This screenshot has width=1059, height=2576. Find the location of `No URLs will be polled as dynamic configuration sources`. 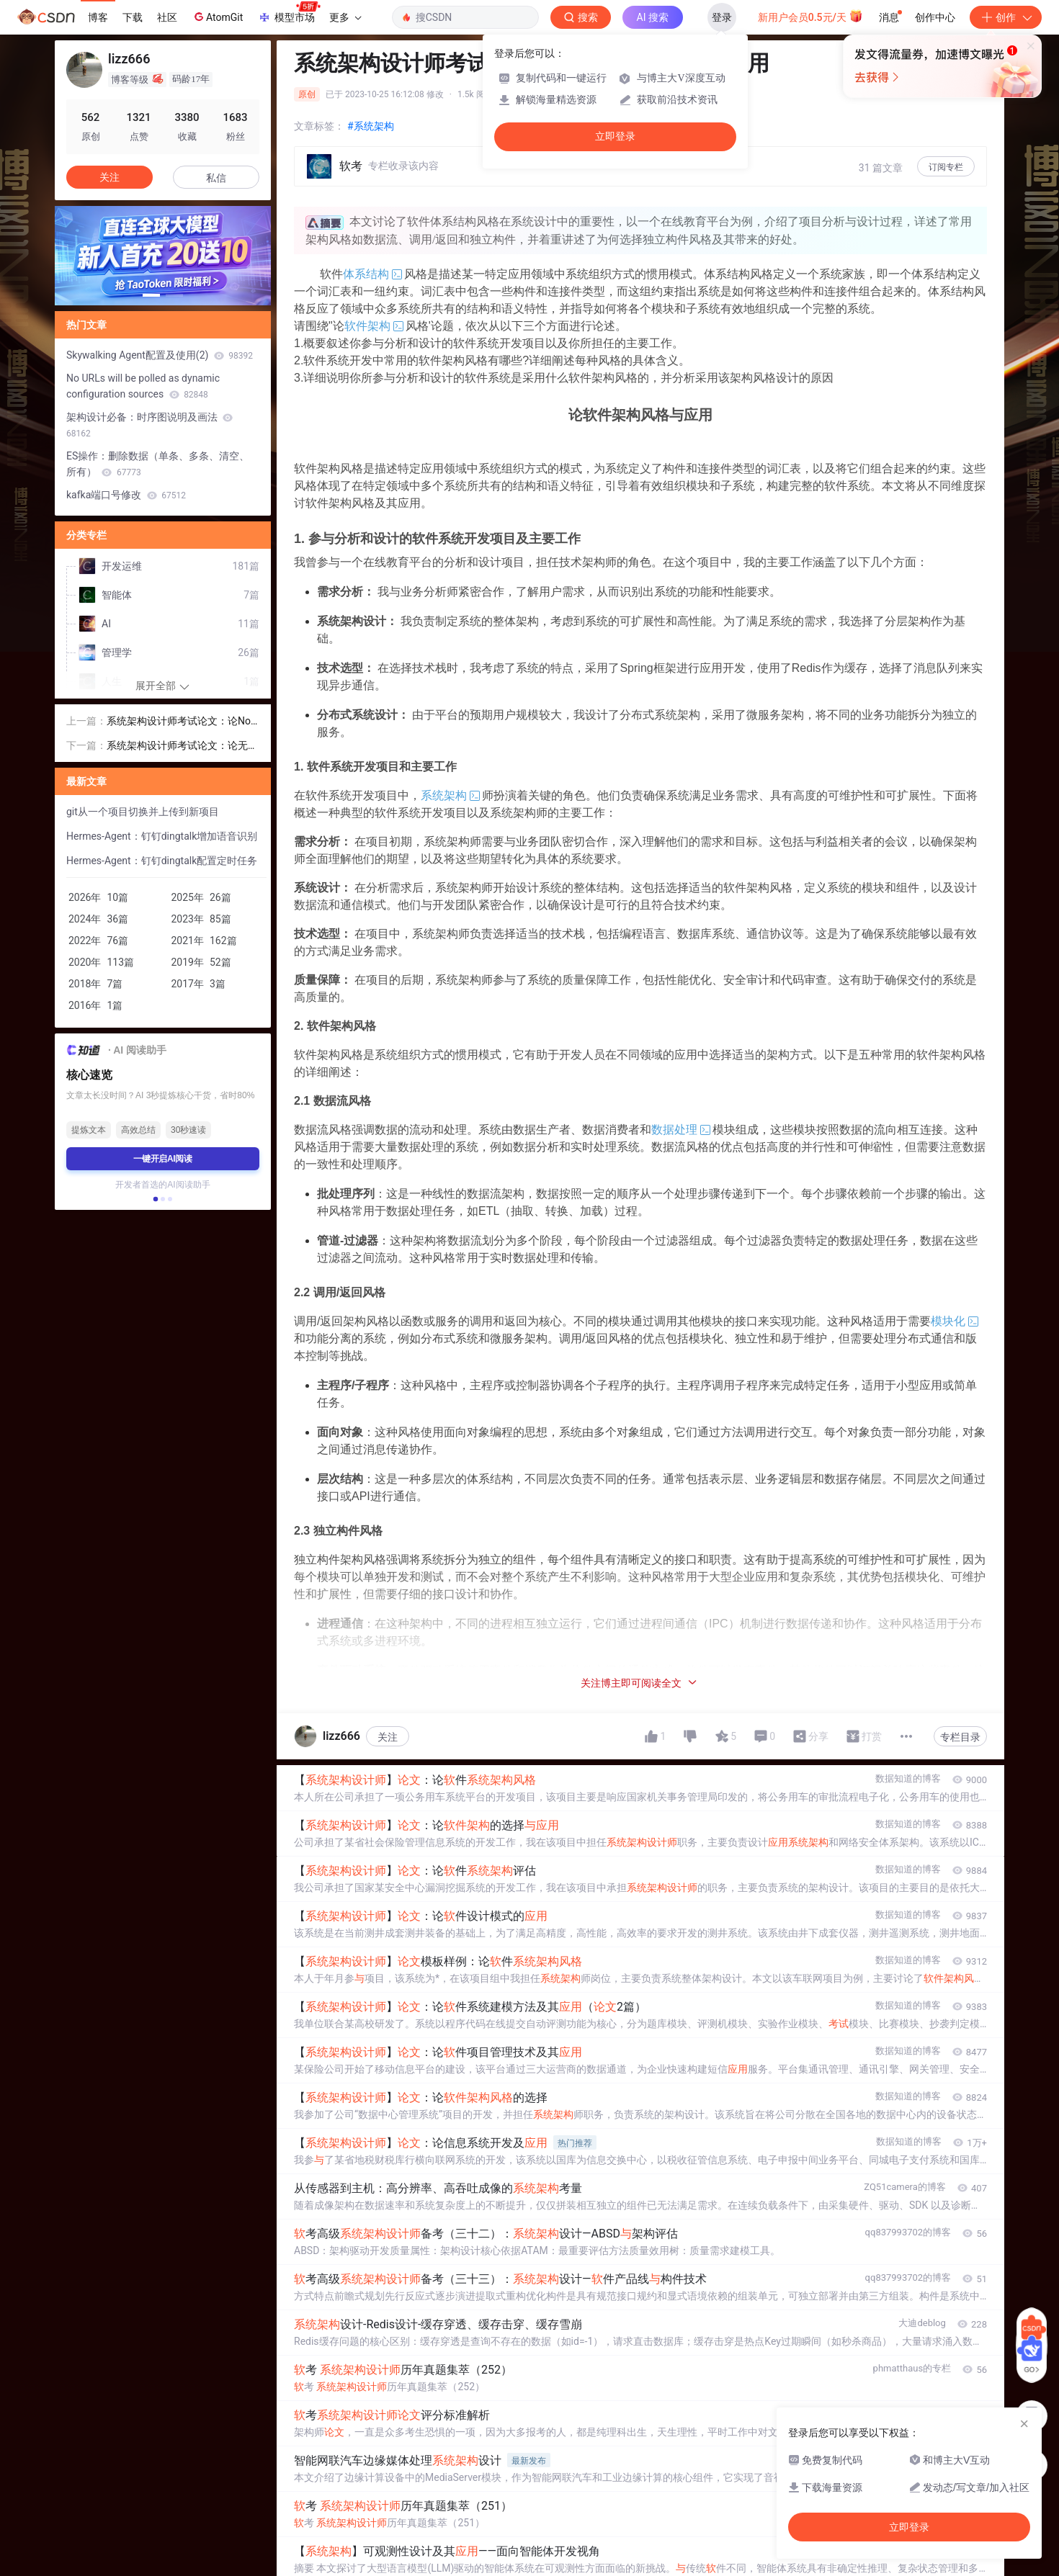

No URLs will be polled as dynamic configuration sources is located at coordinates (143, 386).